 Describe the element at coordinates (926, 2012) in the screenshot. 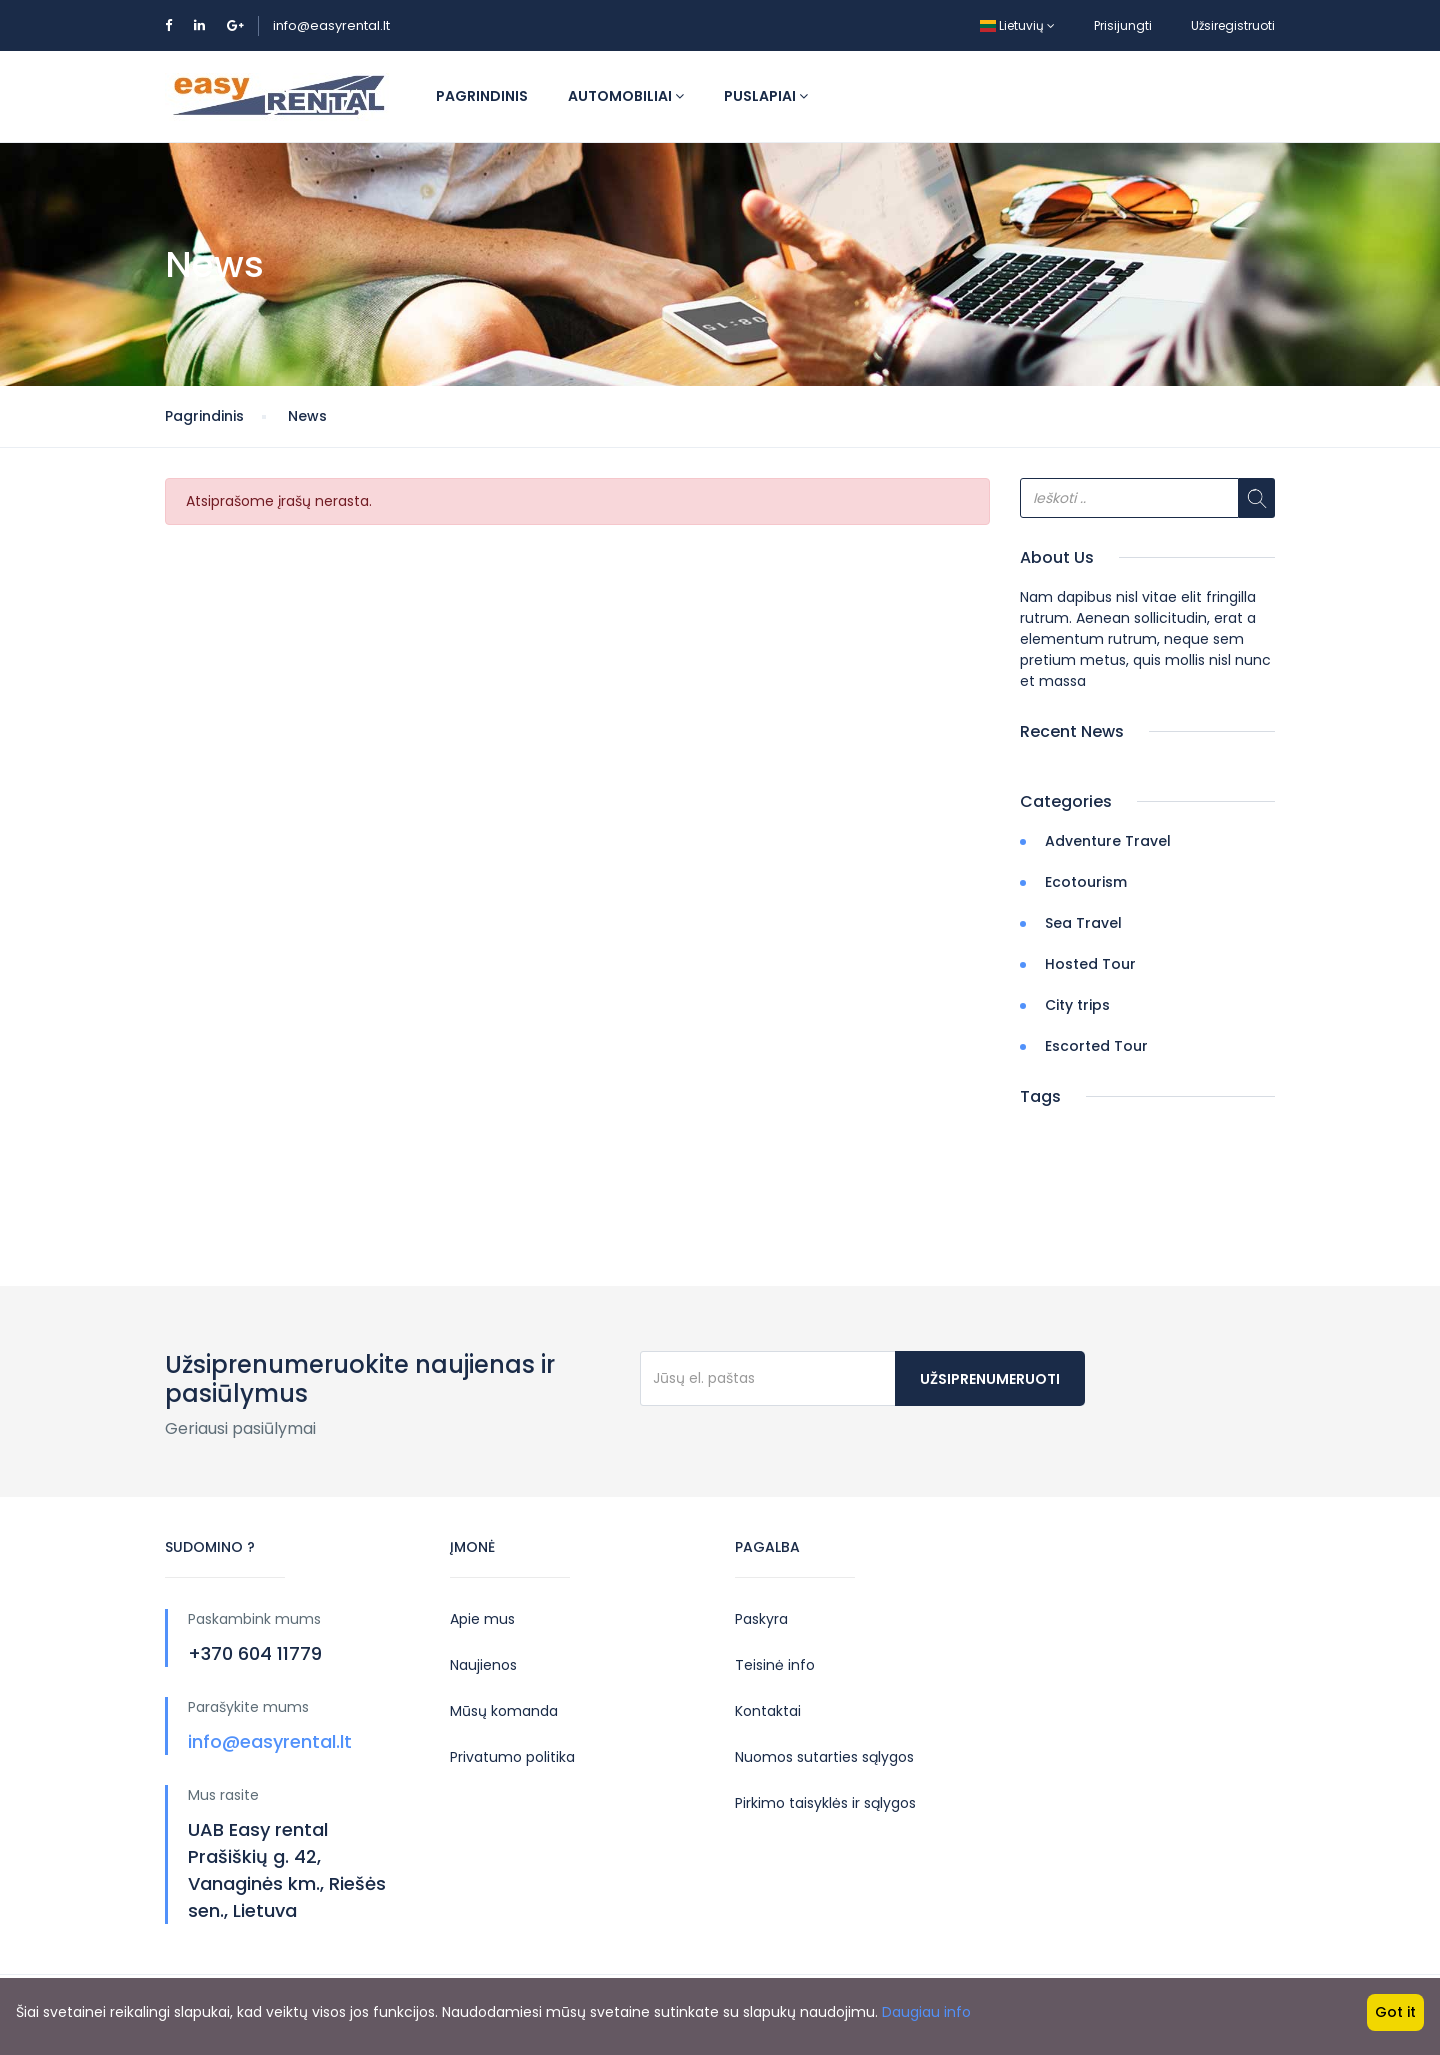

I see `Daugiau info` at that location.